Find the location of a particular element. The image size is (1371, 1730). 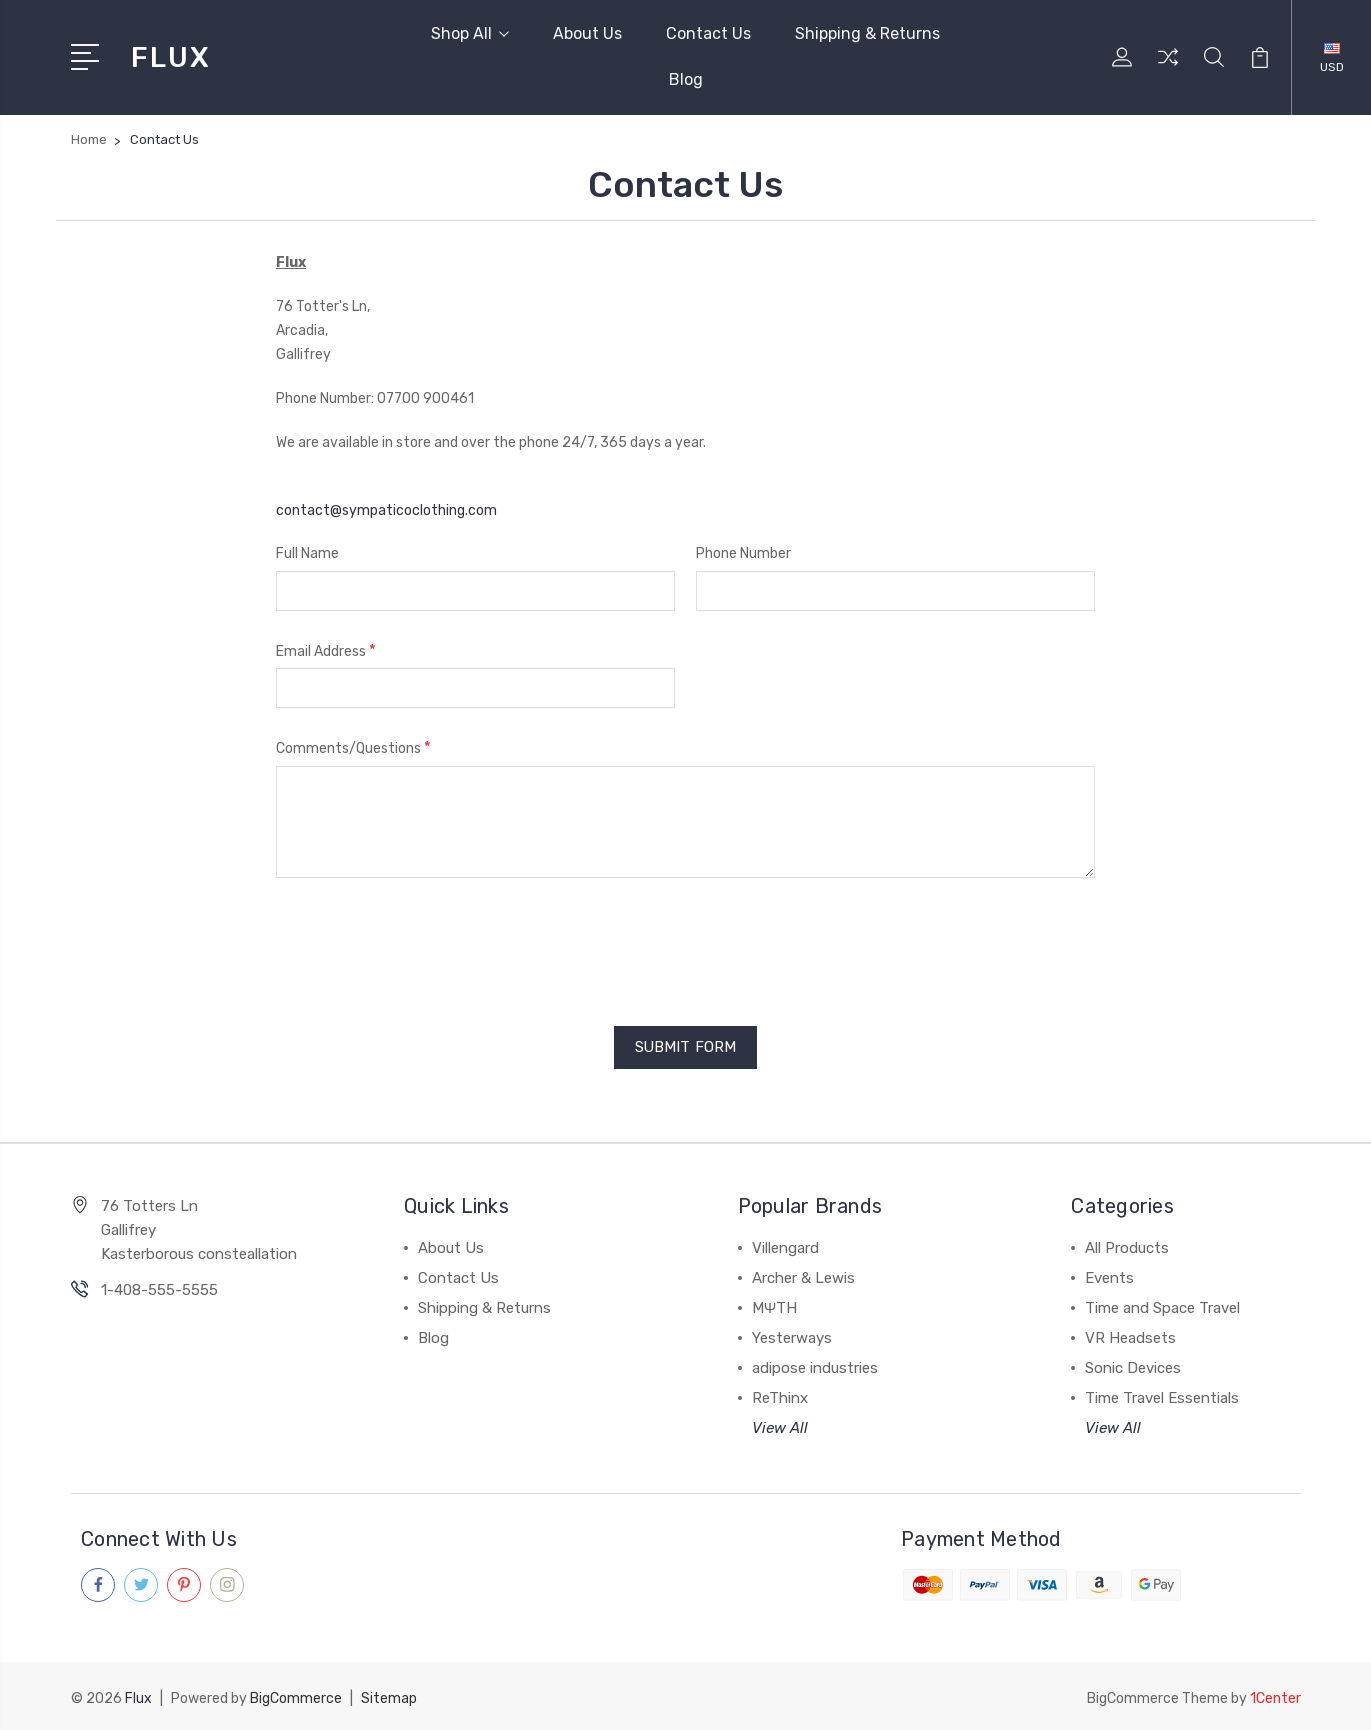

adipose industries is located at coordinates (815, 1367).